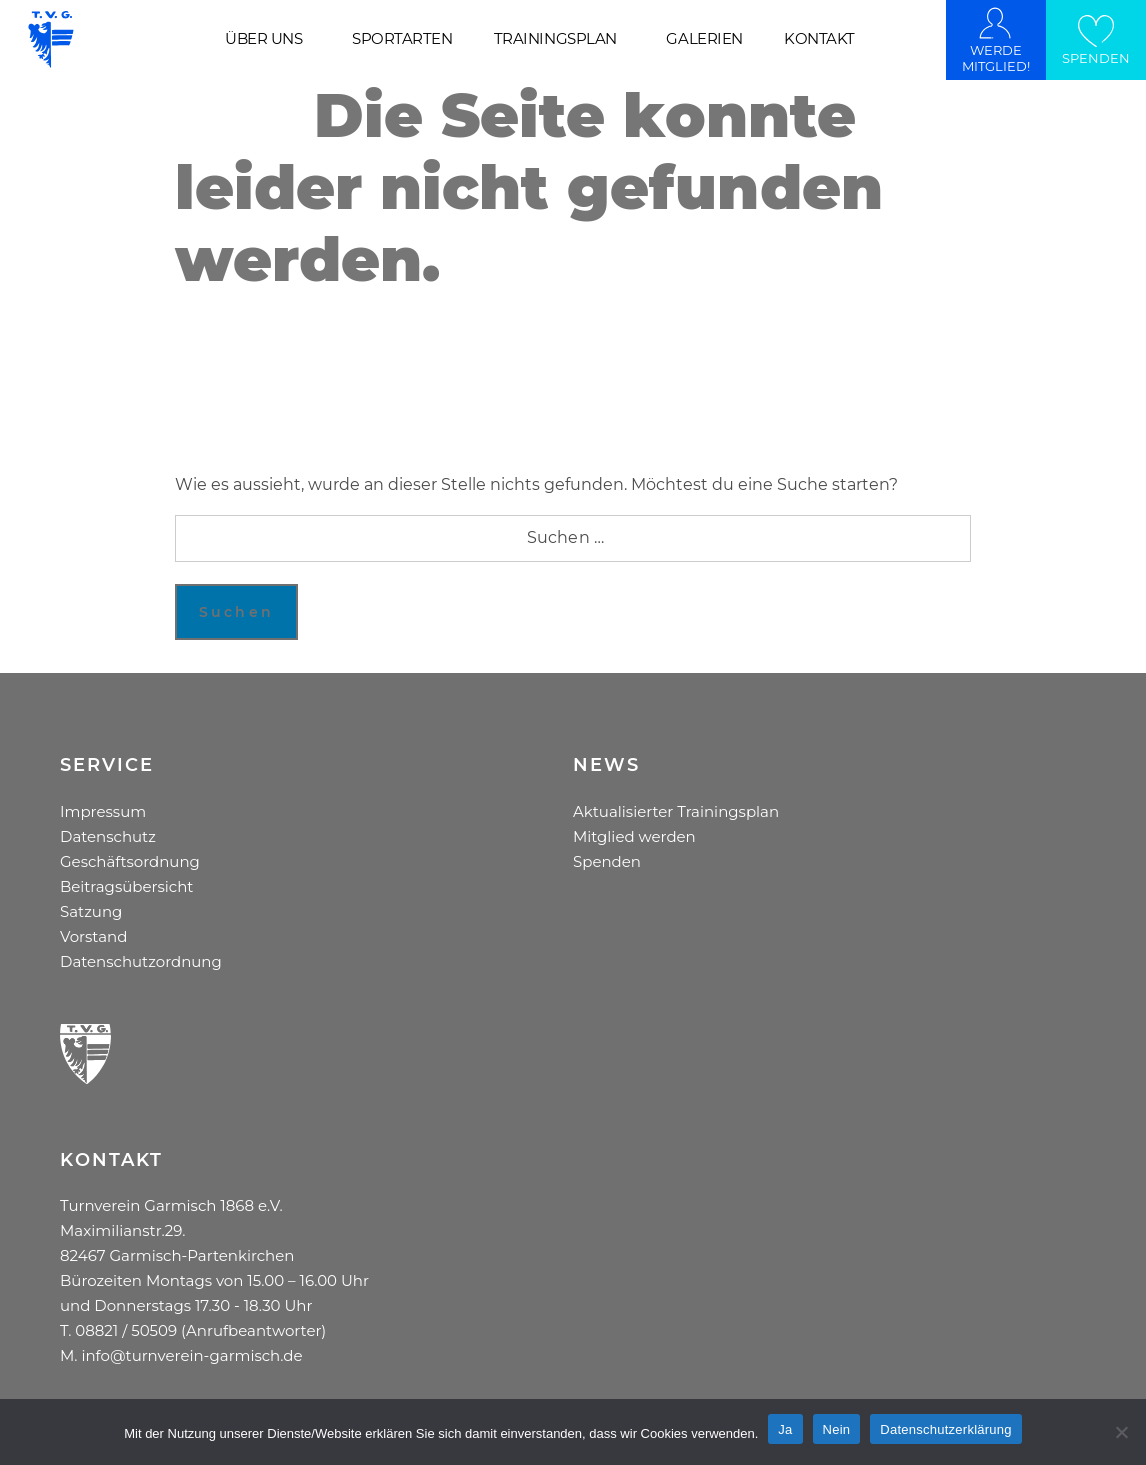  What do you see at coordinates (402, 39) in the screenshot?
I see `SPORTARTEN` at bounding box center [402, 39].